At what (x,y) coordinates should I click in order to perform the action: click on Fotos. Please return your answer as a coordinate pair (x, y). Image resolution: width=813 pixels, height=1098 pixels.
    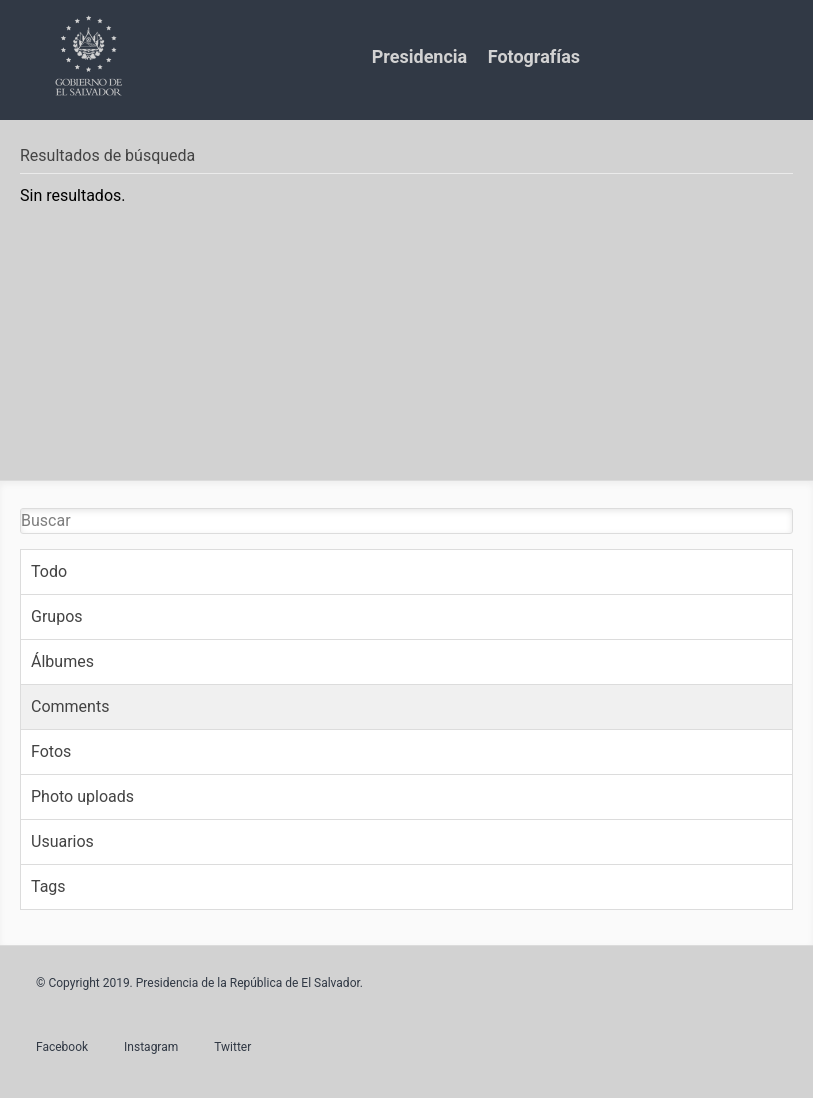
    Looking at the image, I should click on (51, 751).